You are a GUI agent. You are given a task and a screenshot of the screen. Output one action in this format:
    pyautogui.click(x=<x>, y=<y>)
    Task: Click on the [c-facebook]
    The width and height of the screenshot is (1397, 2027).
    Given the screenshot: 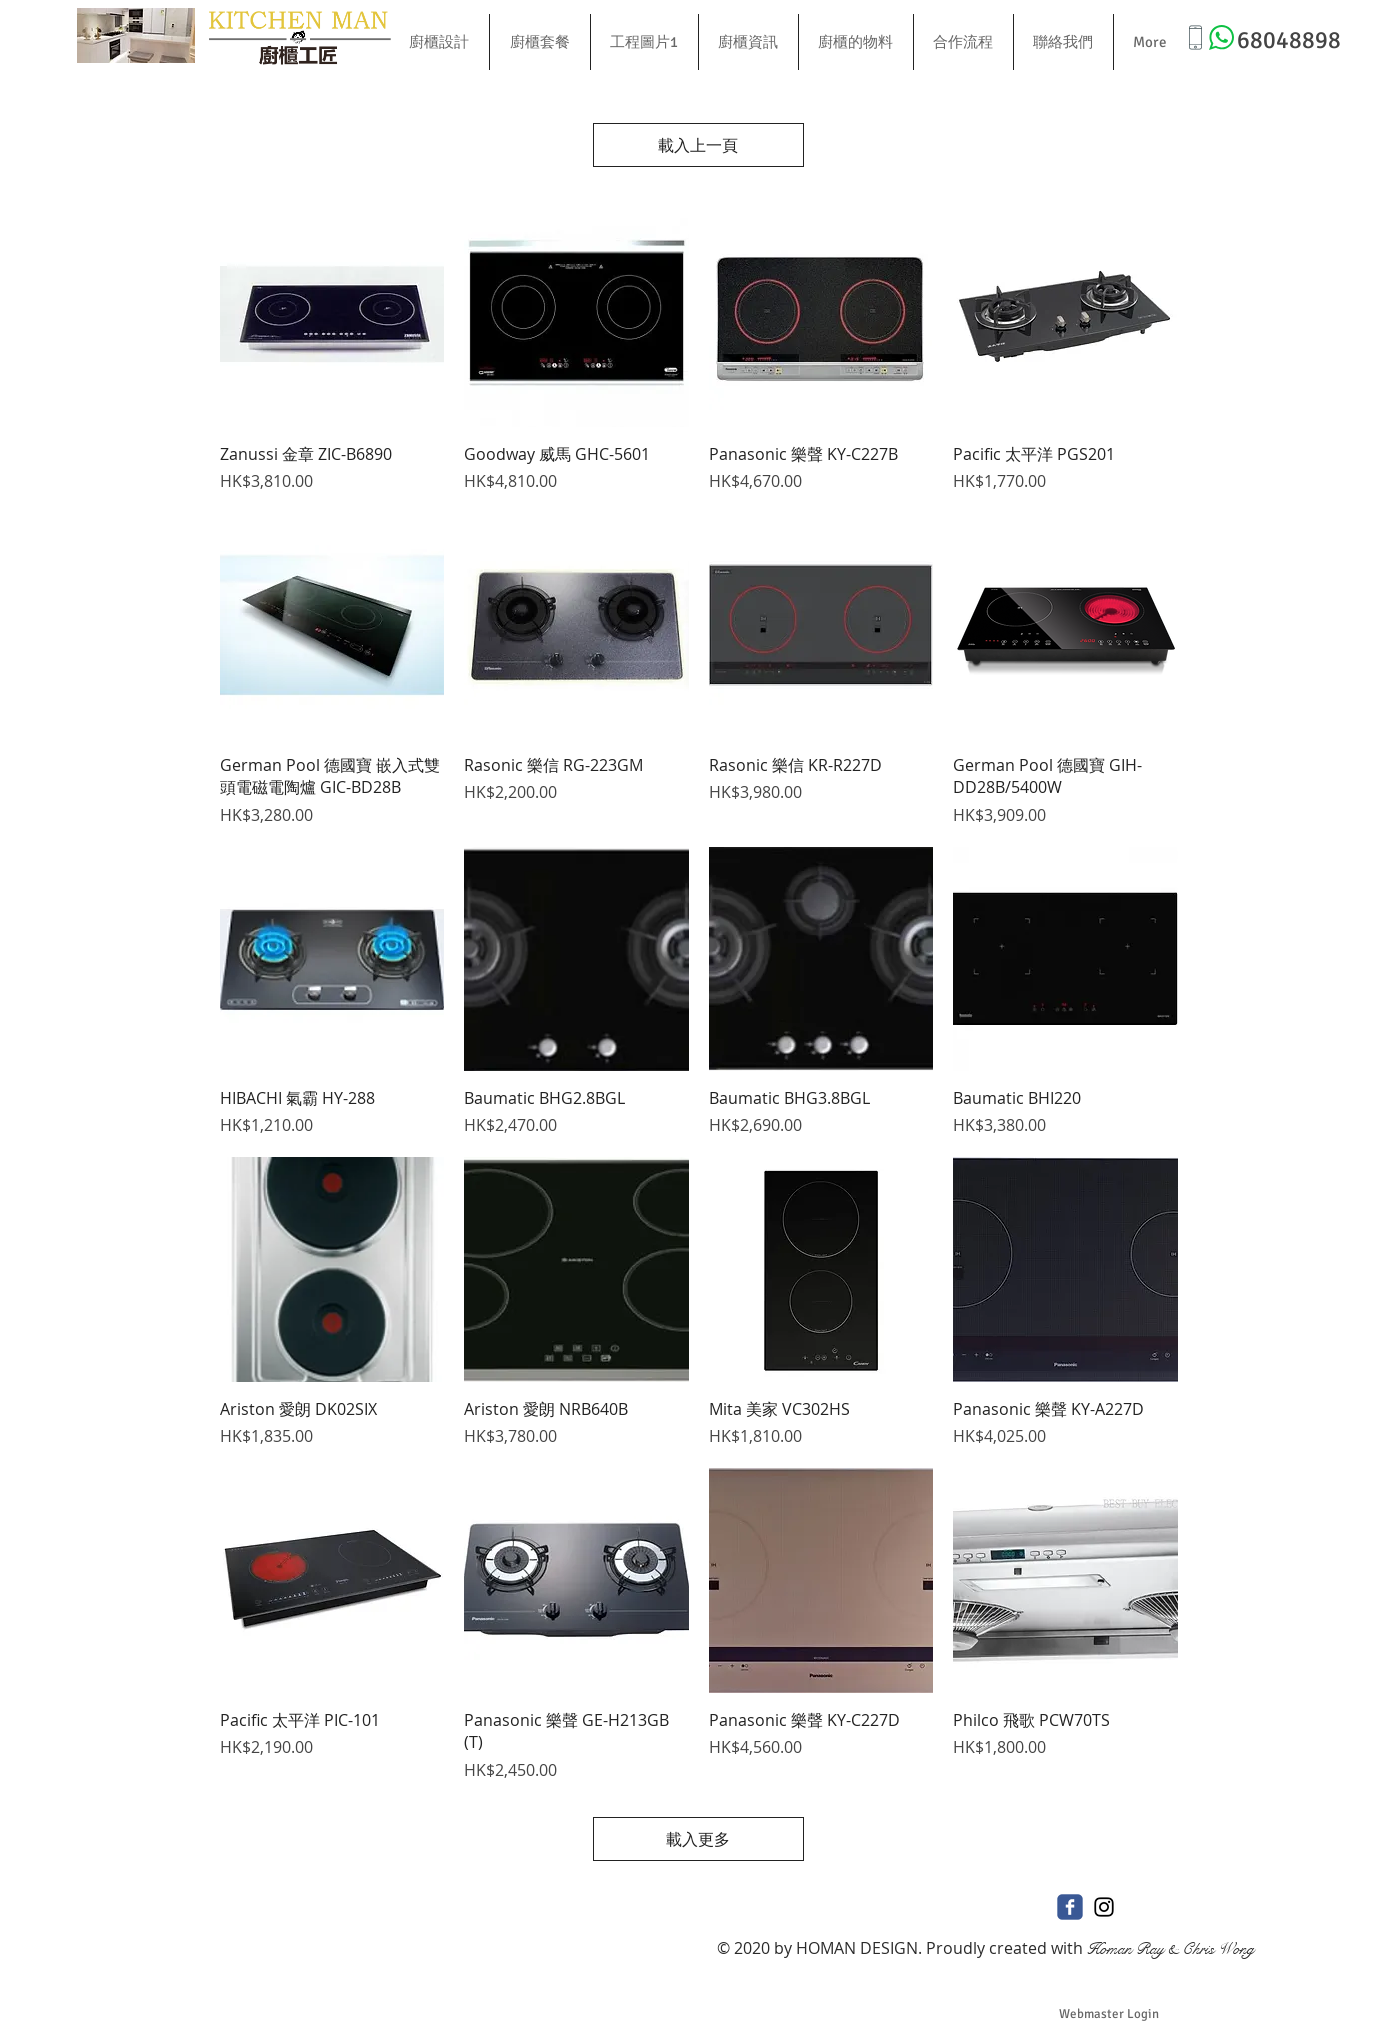 What is the action you would take?
    pyautogui.click(x=1070, y=1907)
    